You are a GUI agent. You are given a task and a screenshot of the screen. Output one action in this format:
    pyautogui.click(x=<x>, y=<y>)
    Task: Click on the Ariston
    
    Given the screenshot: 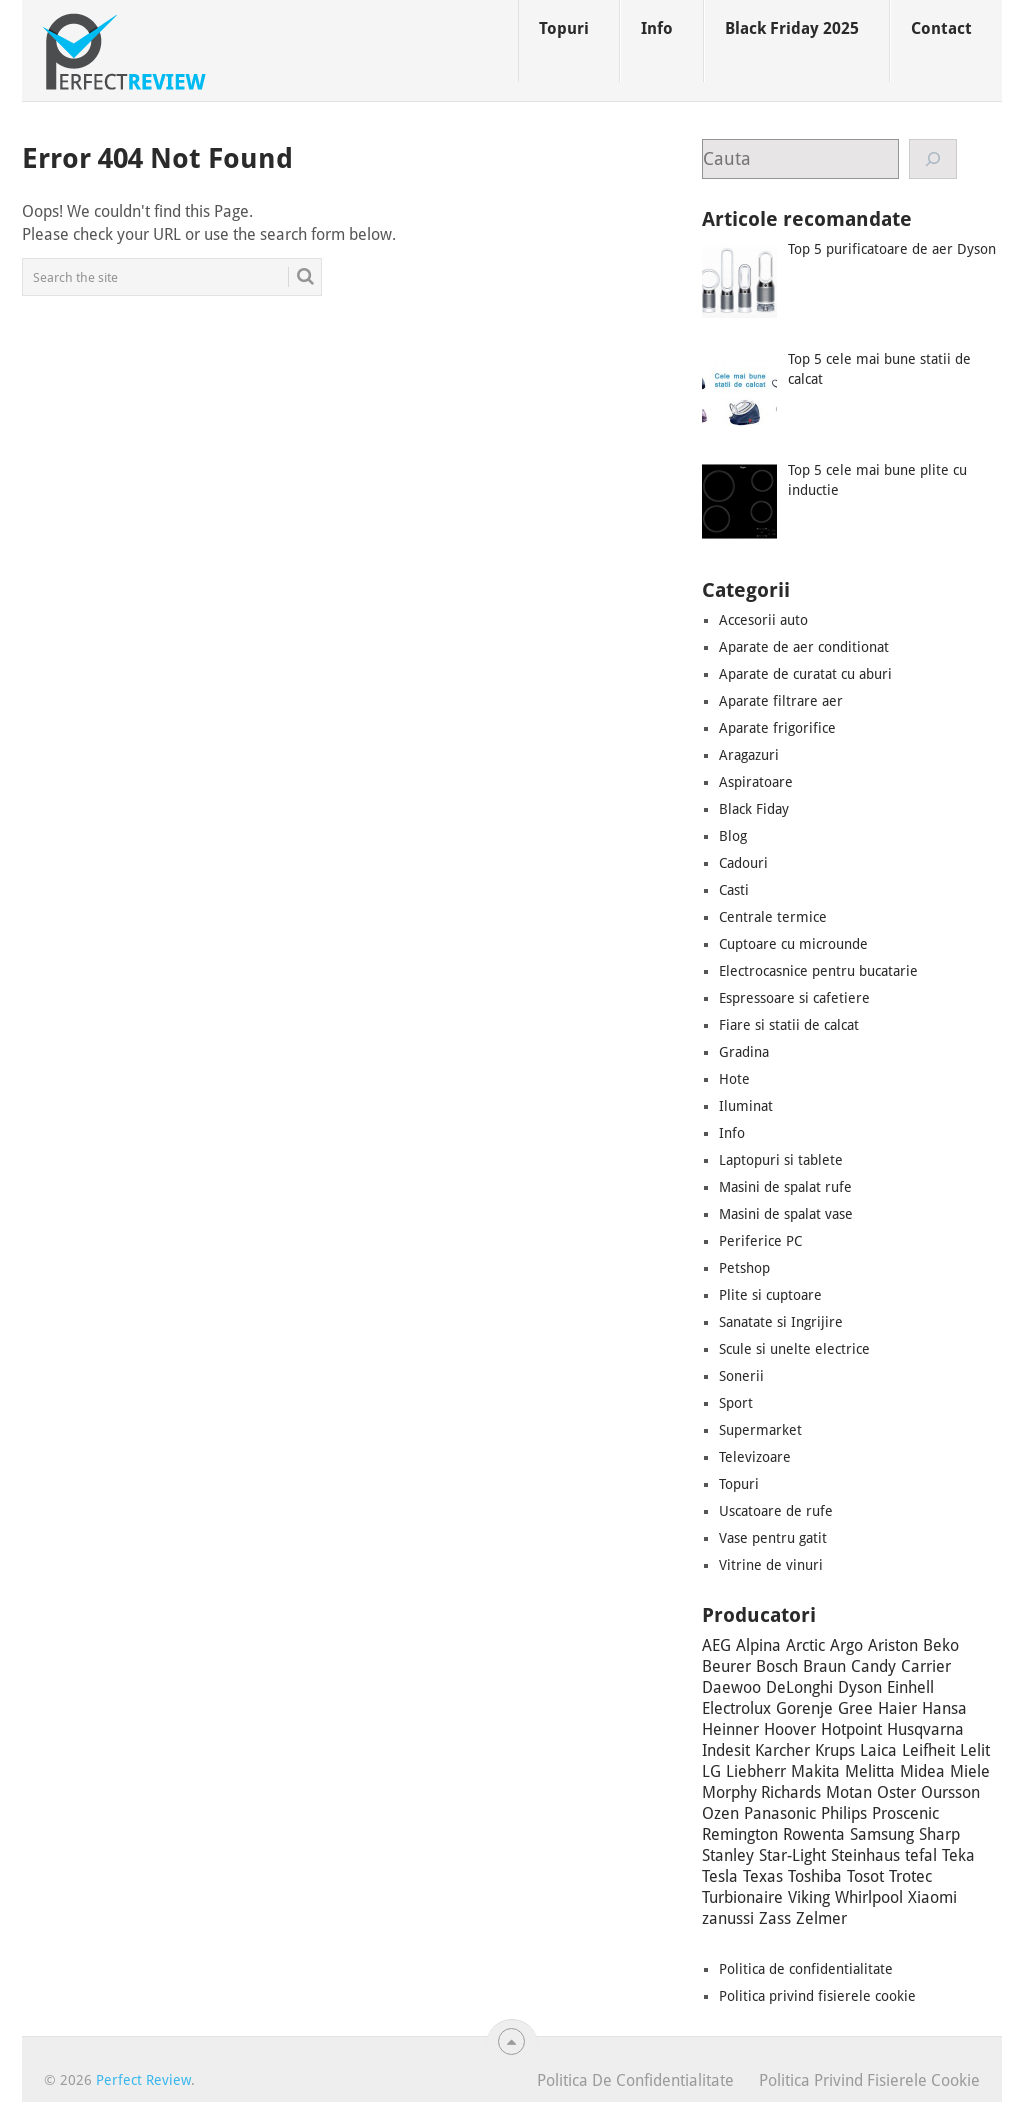 What is the action you would take?
    pyautogui.click(x=893, y=1645)
    